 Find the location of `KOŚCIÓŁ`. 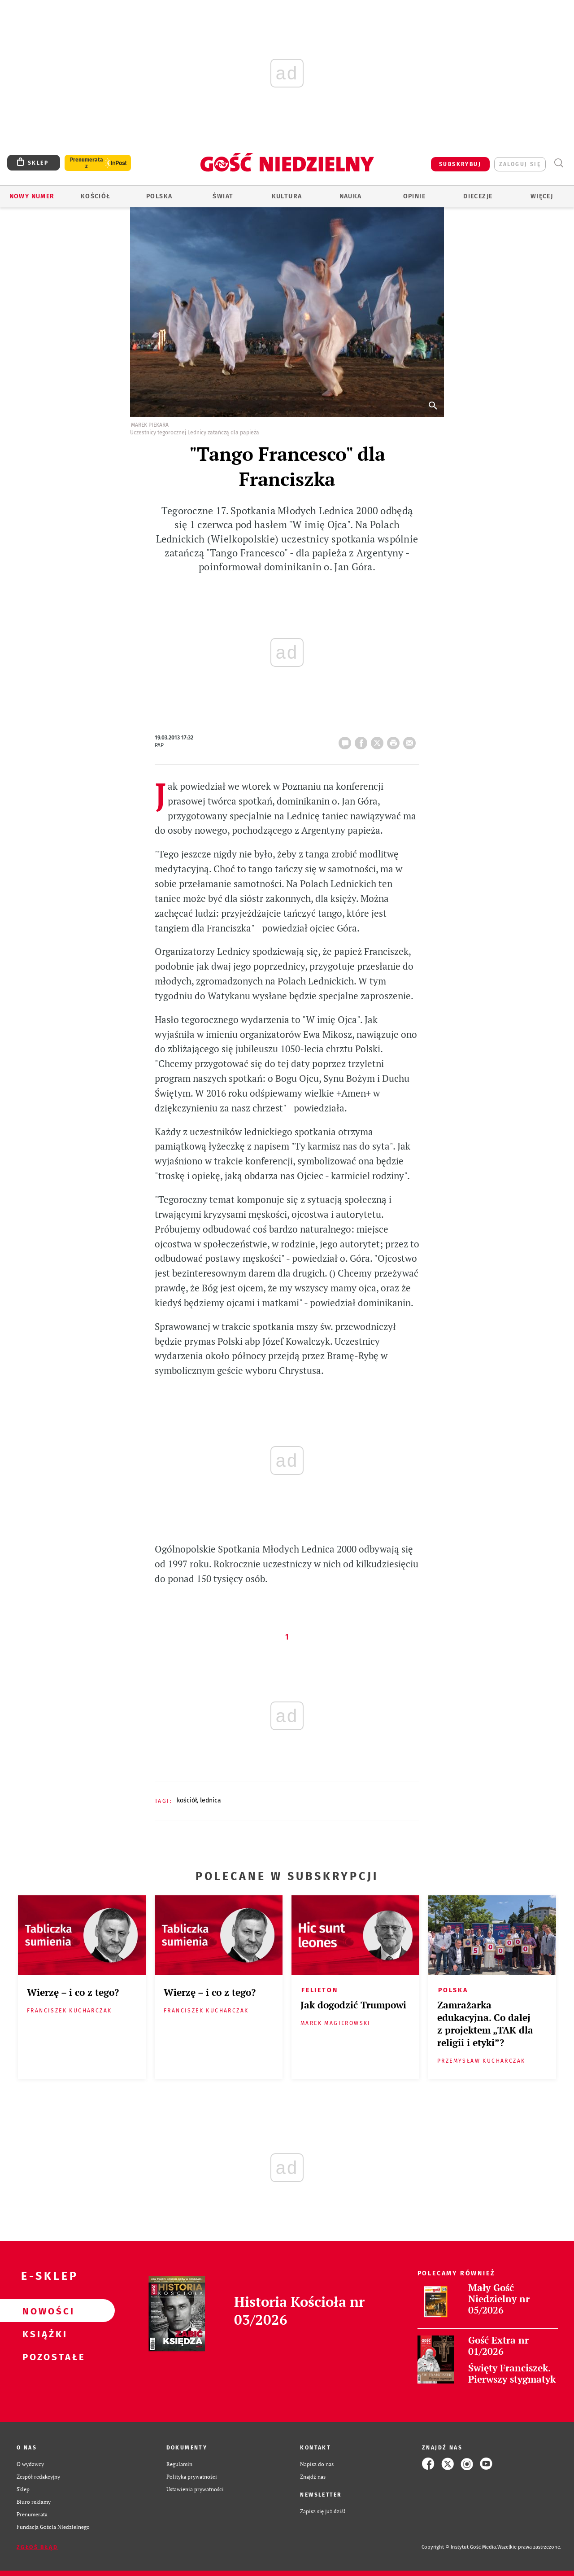

KOŚCIÓŁ is located at coordinates (187, 1800).